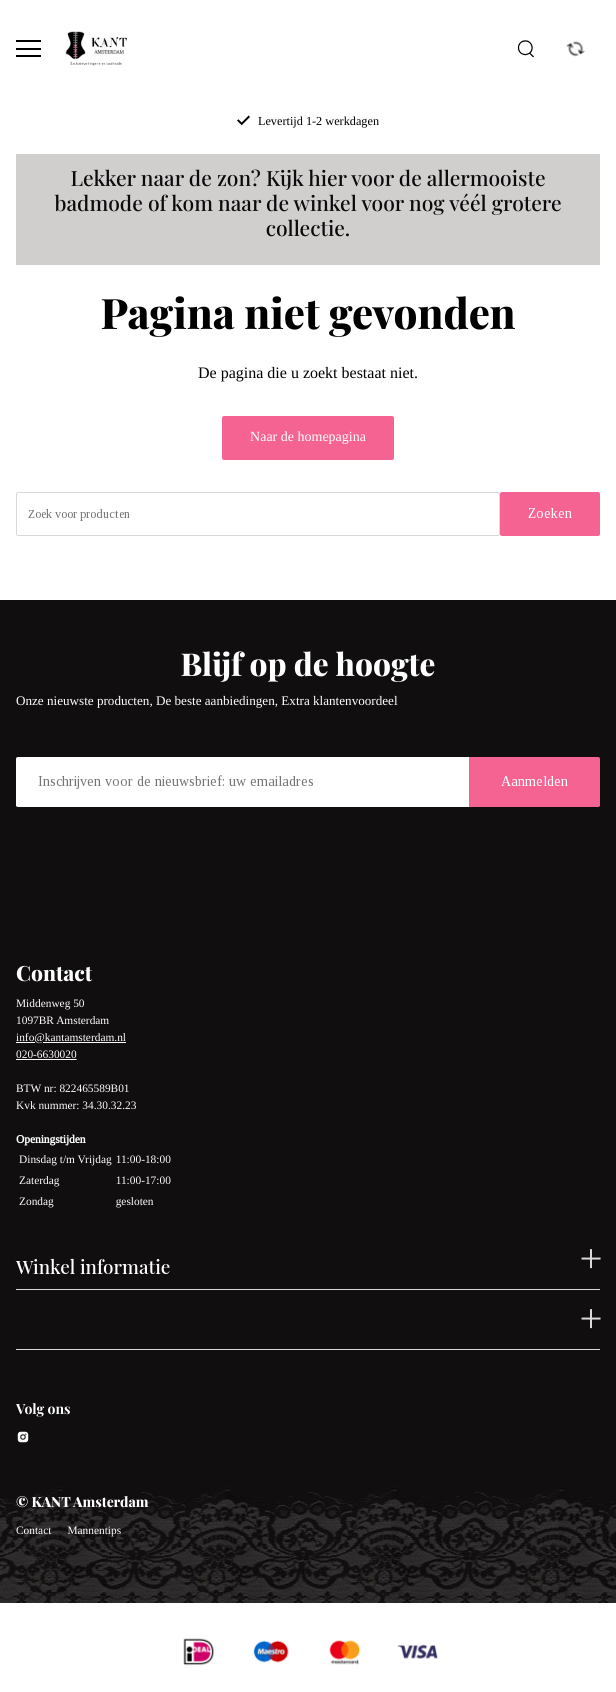  I want to click on info@kantamsterdam.nl, so click(71, 1038).